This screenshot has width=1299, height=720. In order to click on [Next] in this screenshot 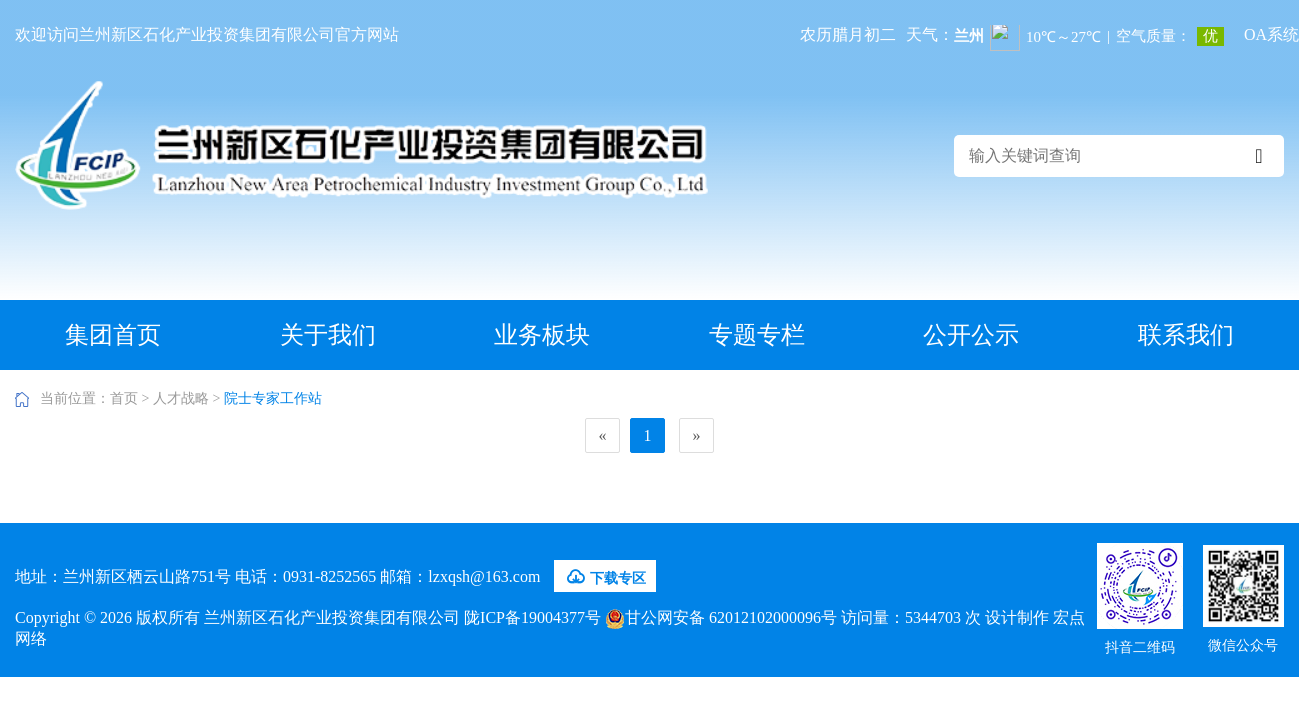, I will do `click(696, 435)`.